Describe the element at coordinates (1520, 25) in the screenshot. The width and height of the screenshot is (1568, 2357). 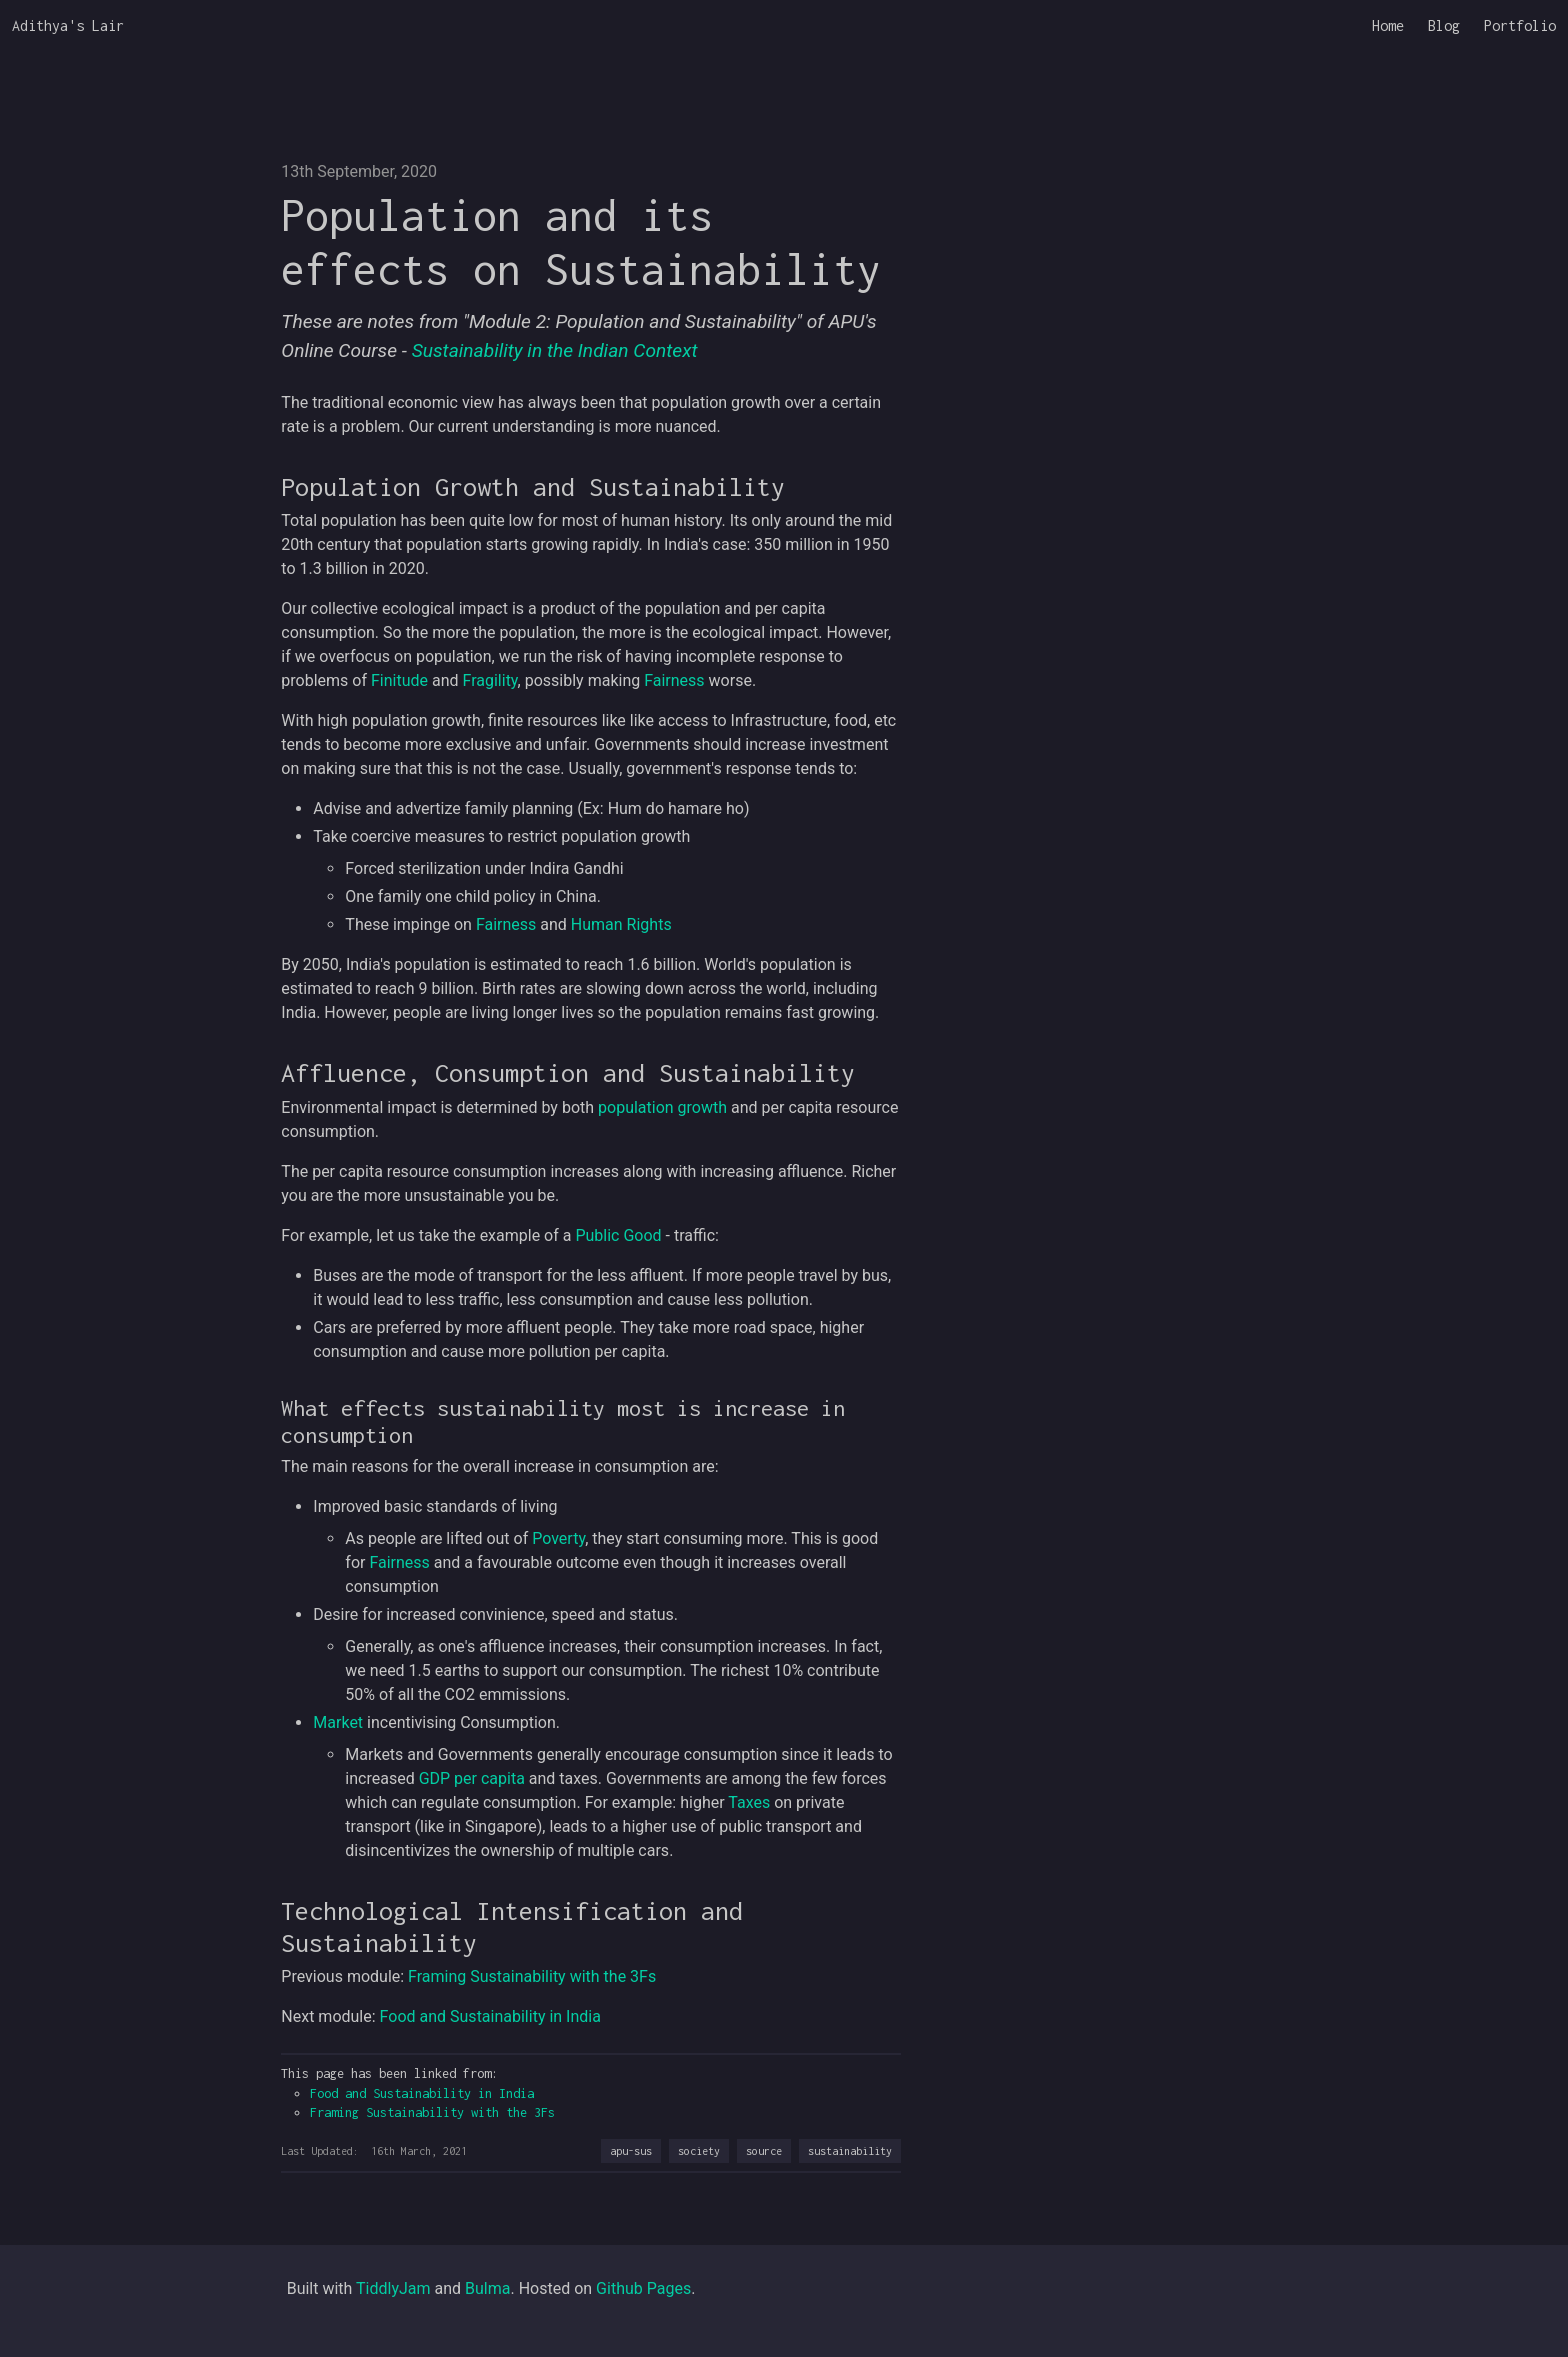
I see `Portfolio` at that location.